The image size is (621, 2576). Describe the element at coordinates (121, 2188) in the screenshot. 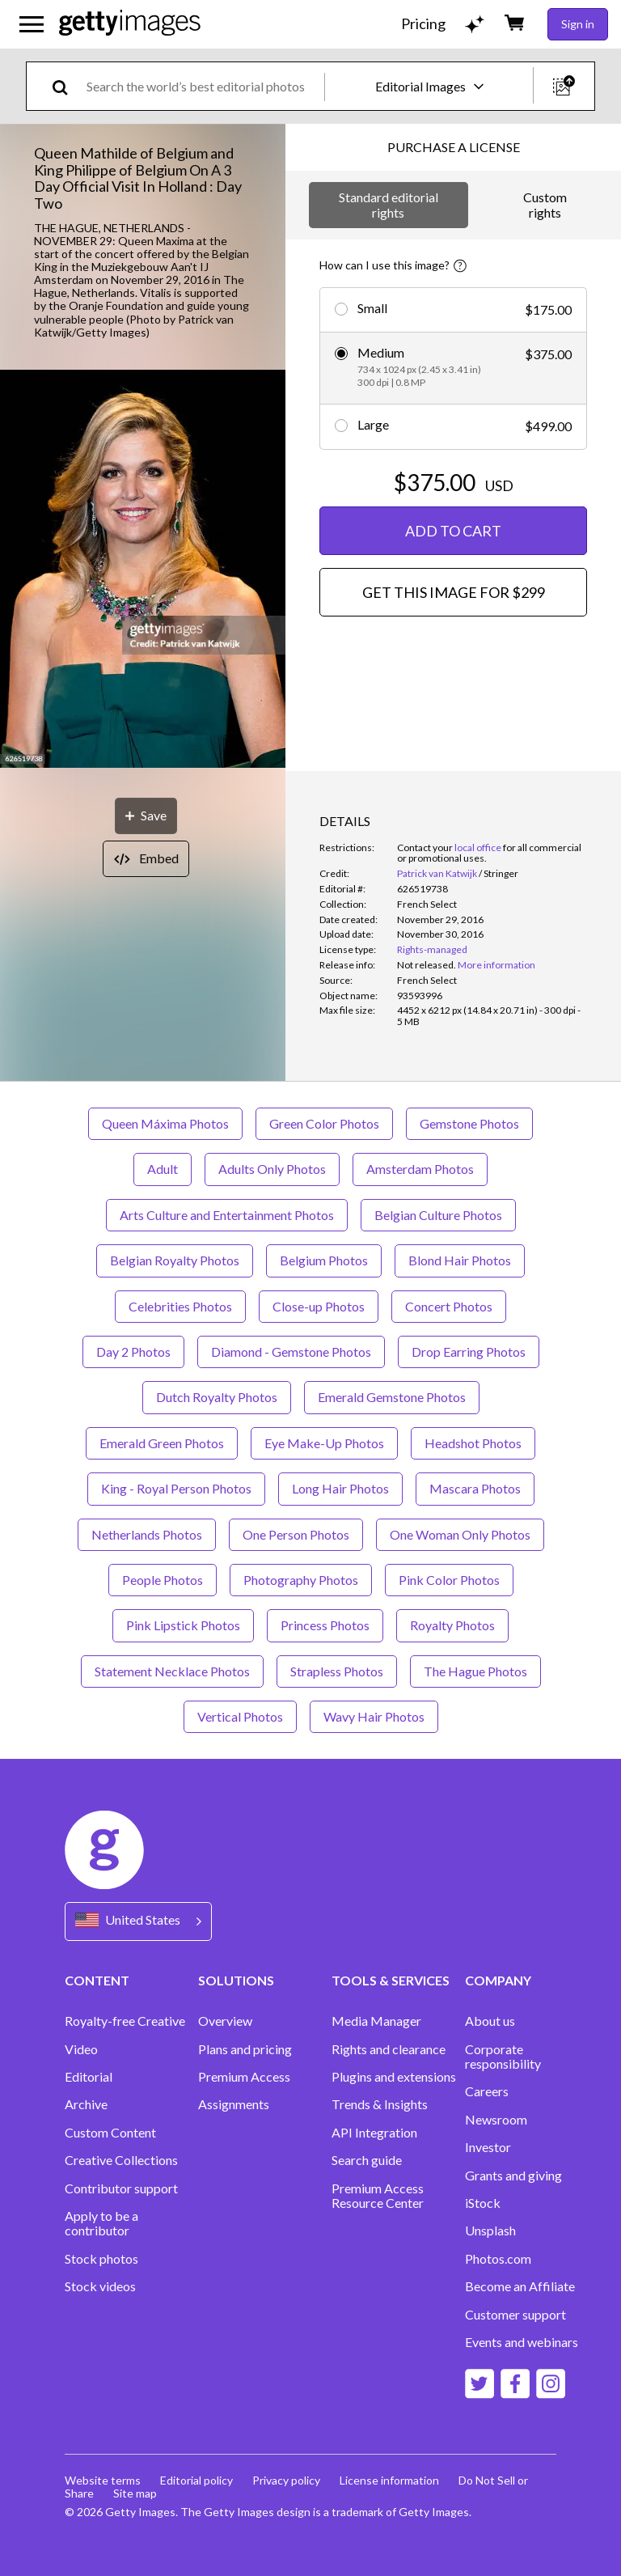

I see `Contributor support` at that location.